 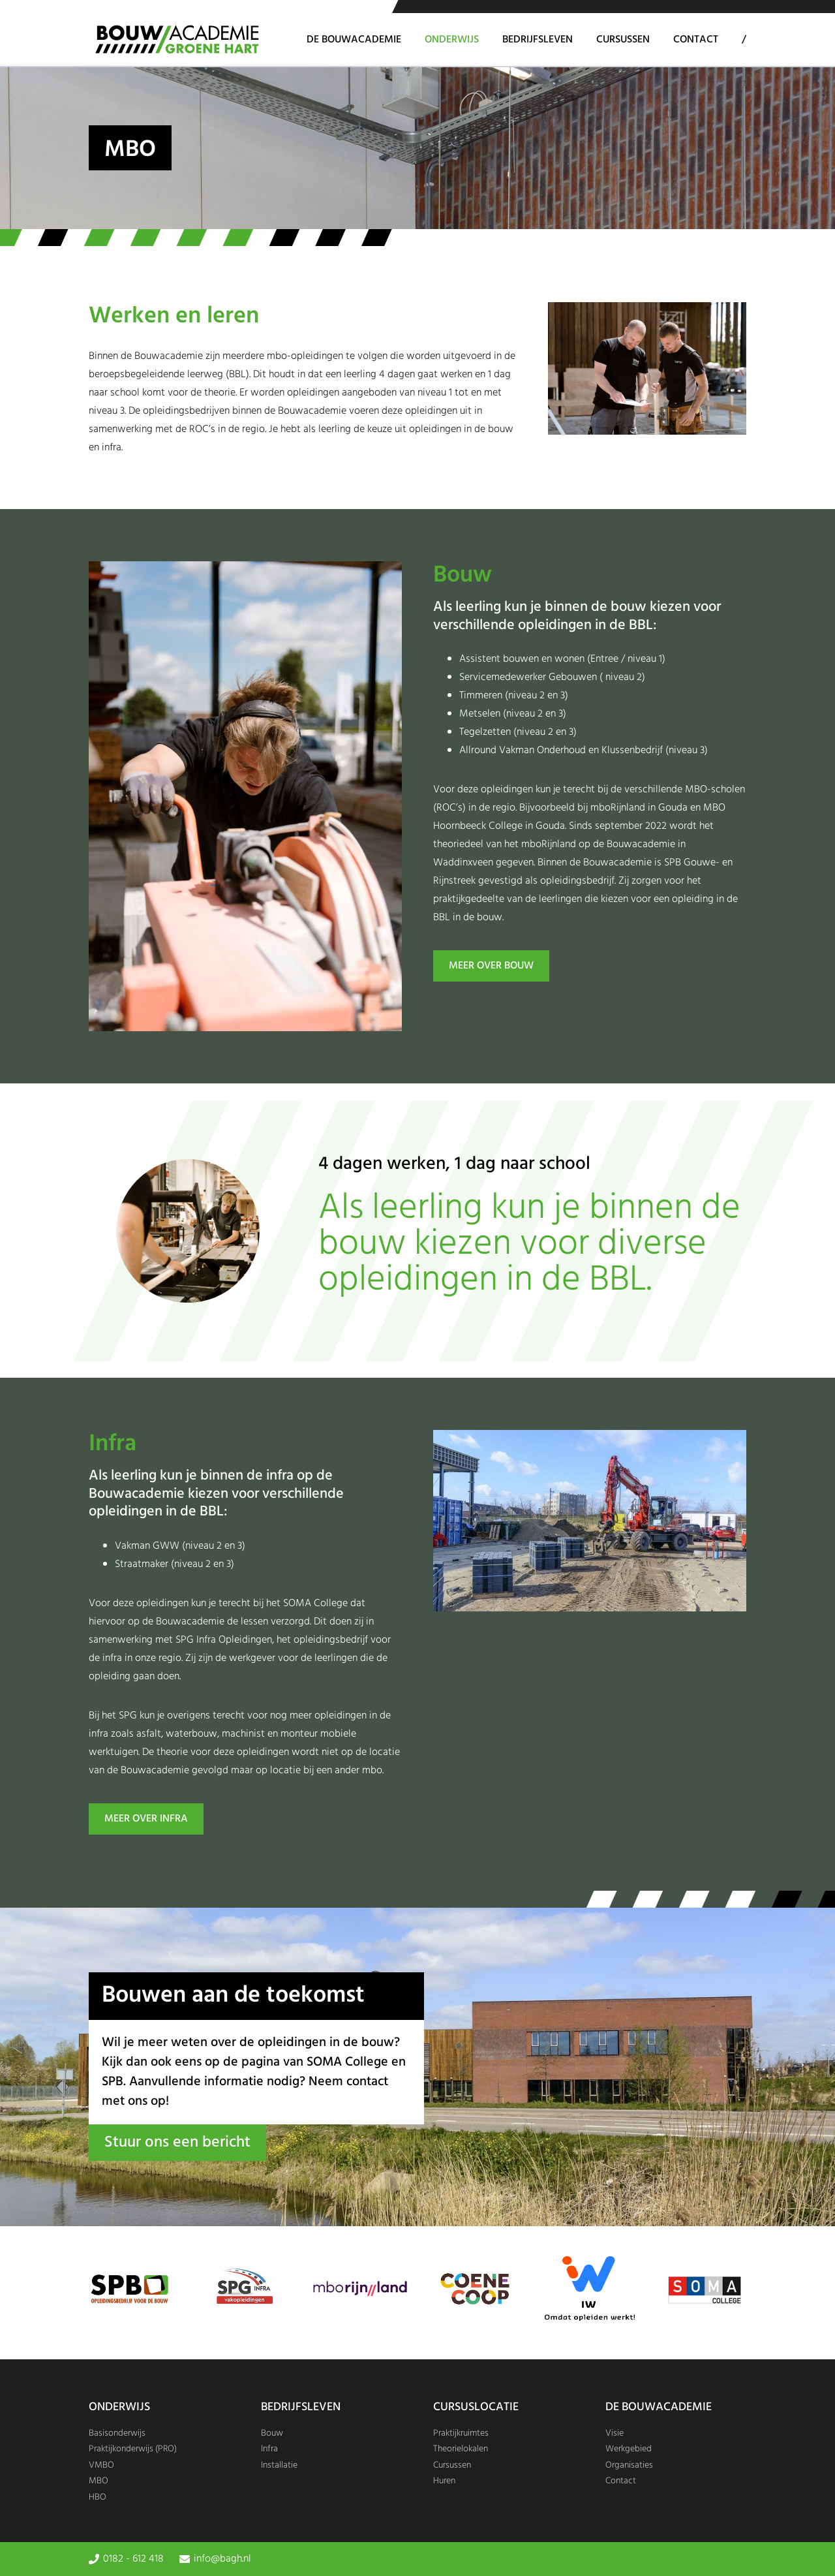 I want to click on Stuur ons een bericht, so click(x=177, y=2142).